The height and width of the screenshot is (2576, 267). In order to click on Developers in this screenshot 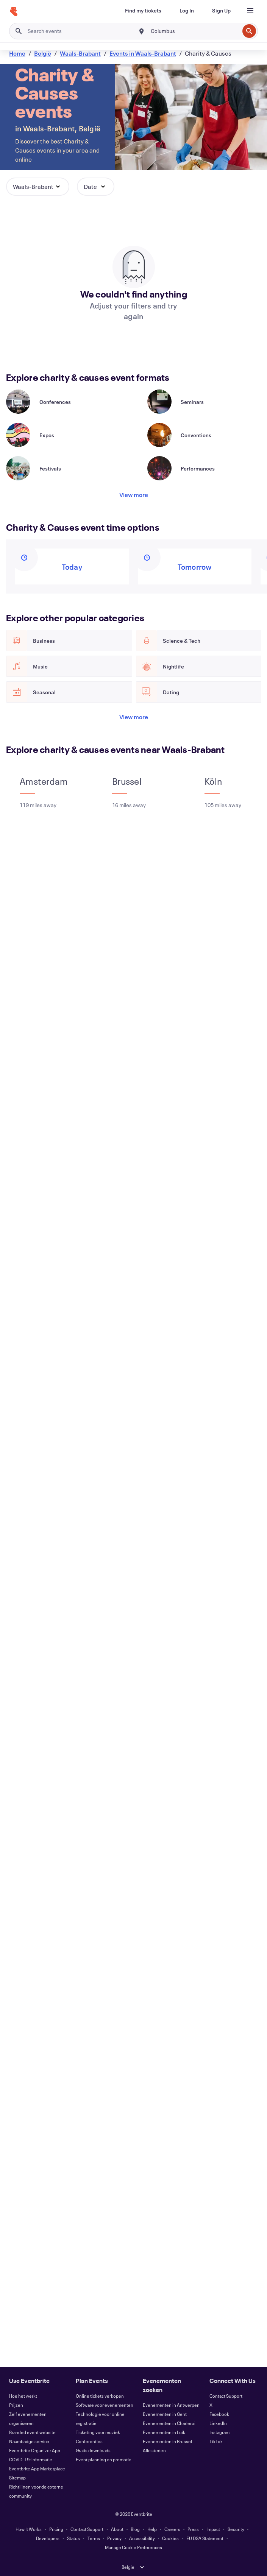, I will do `click(47, 2538)`.